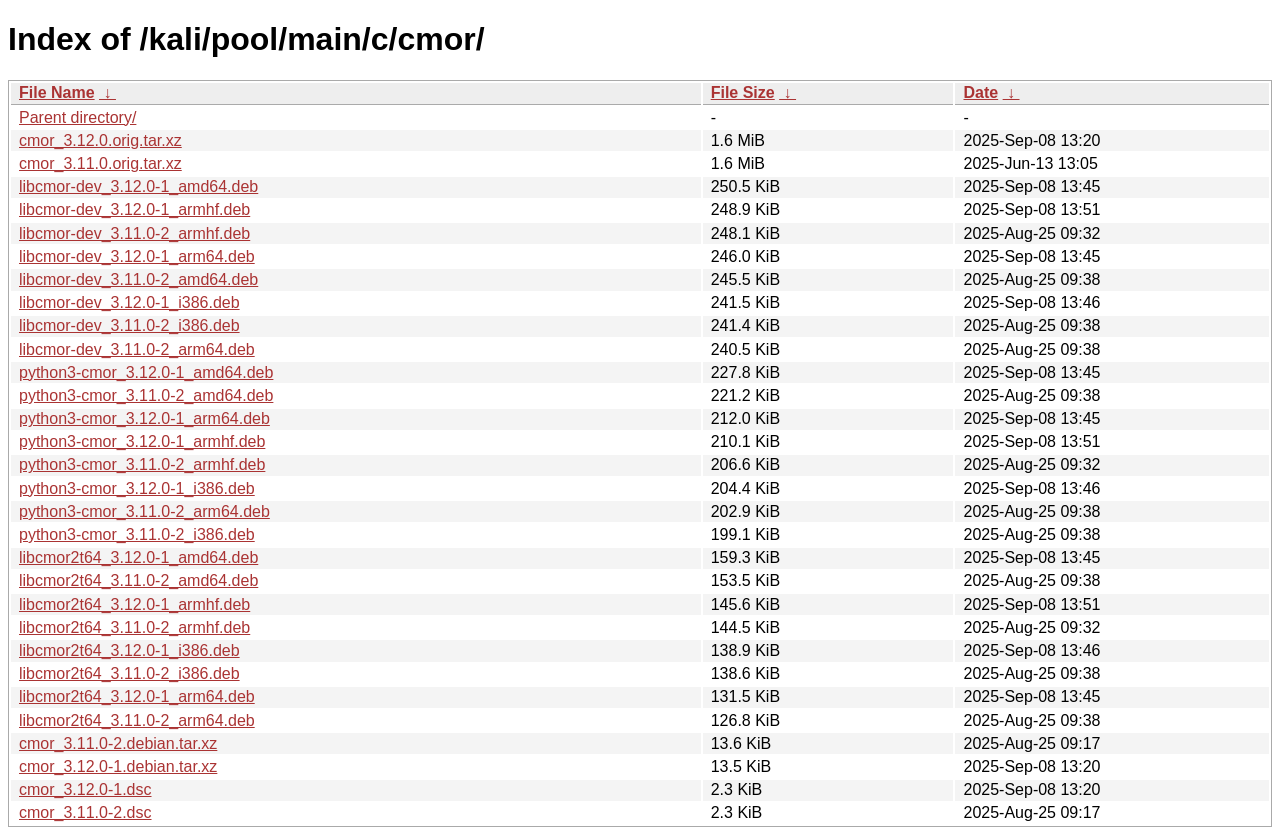 Image resolution: width=1280 pixels, height=835 pixels. What do you see at coordinates (137, 696) in the screenshot?
I see `libcmor2t64_3.12.0-1_arm64.deb` at bounding box center [137, 696].